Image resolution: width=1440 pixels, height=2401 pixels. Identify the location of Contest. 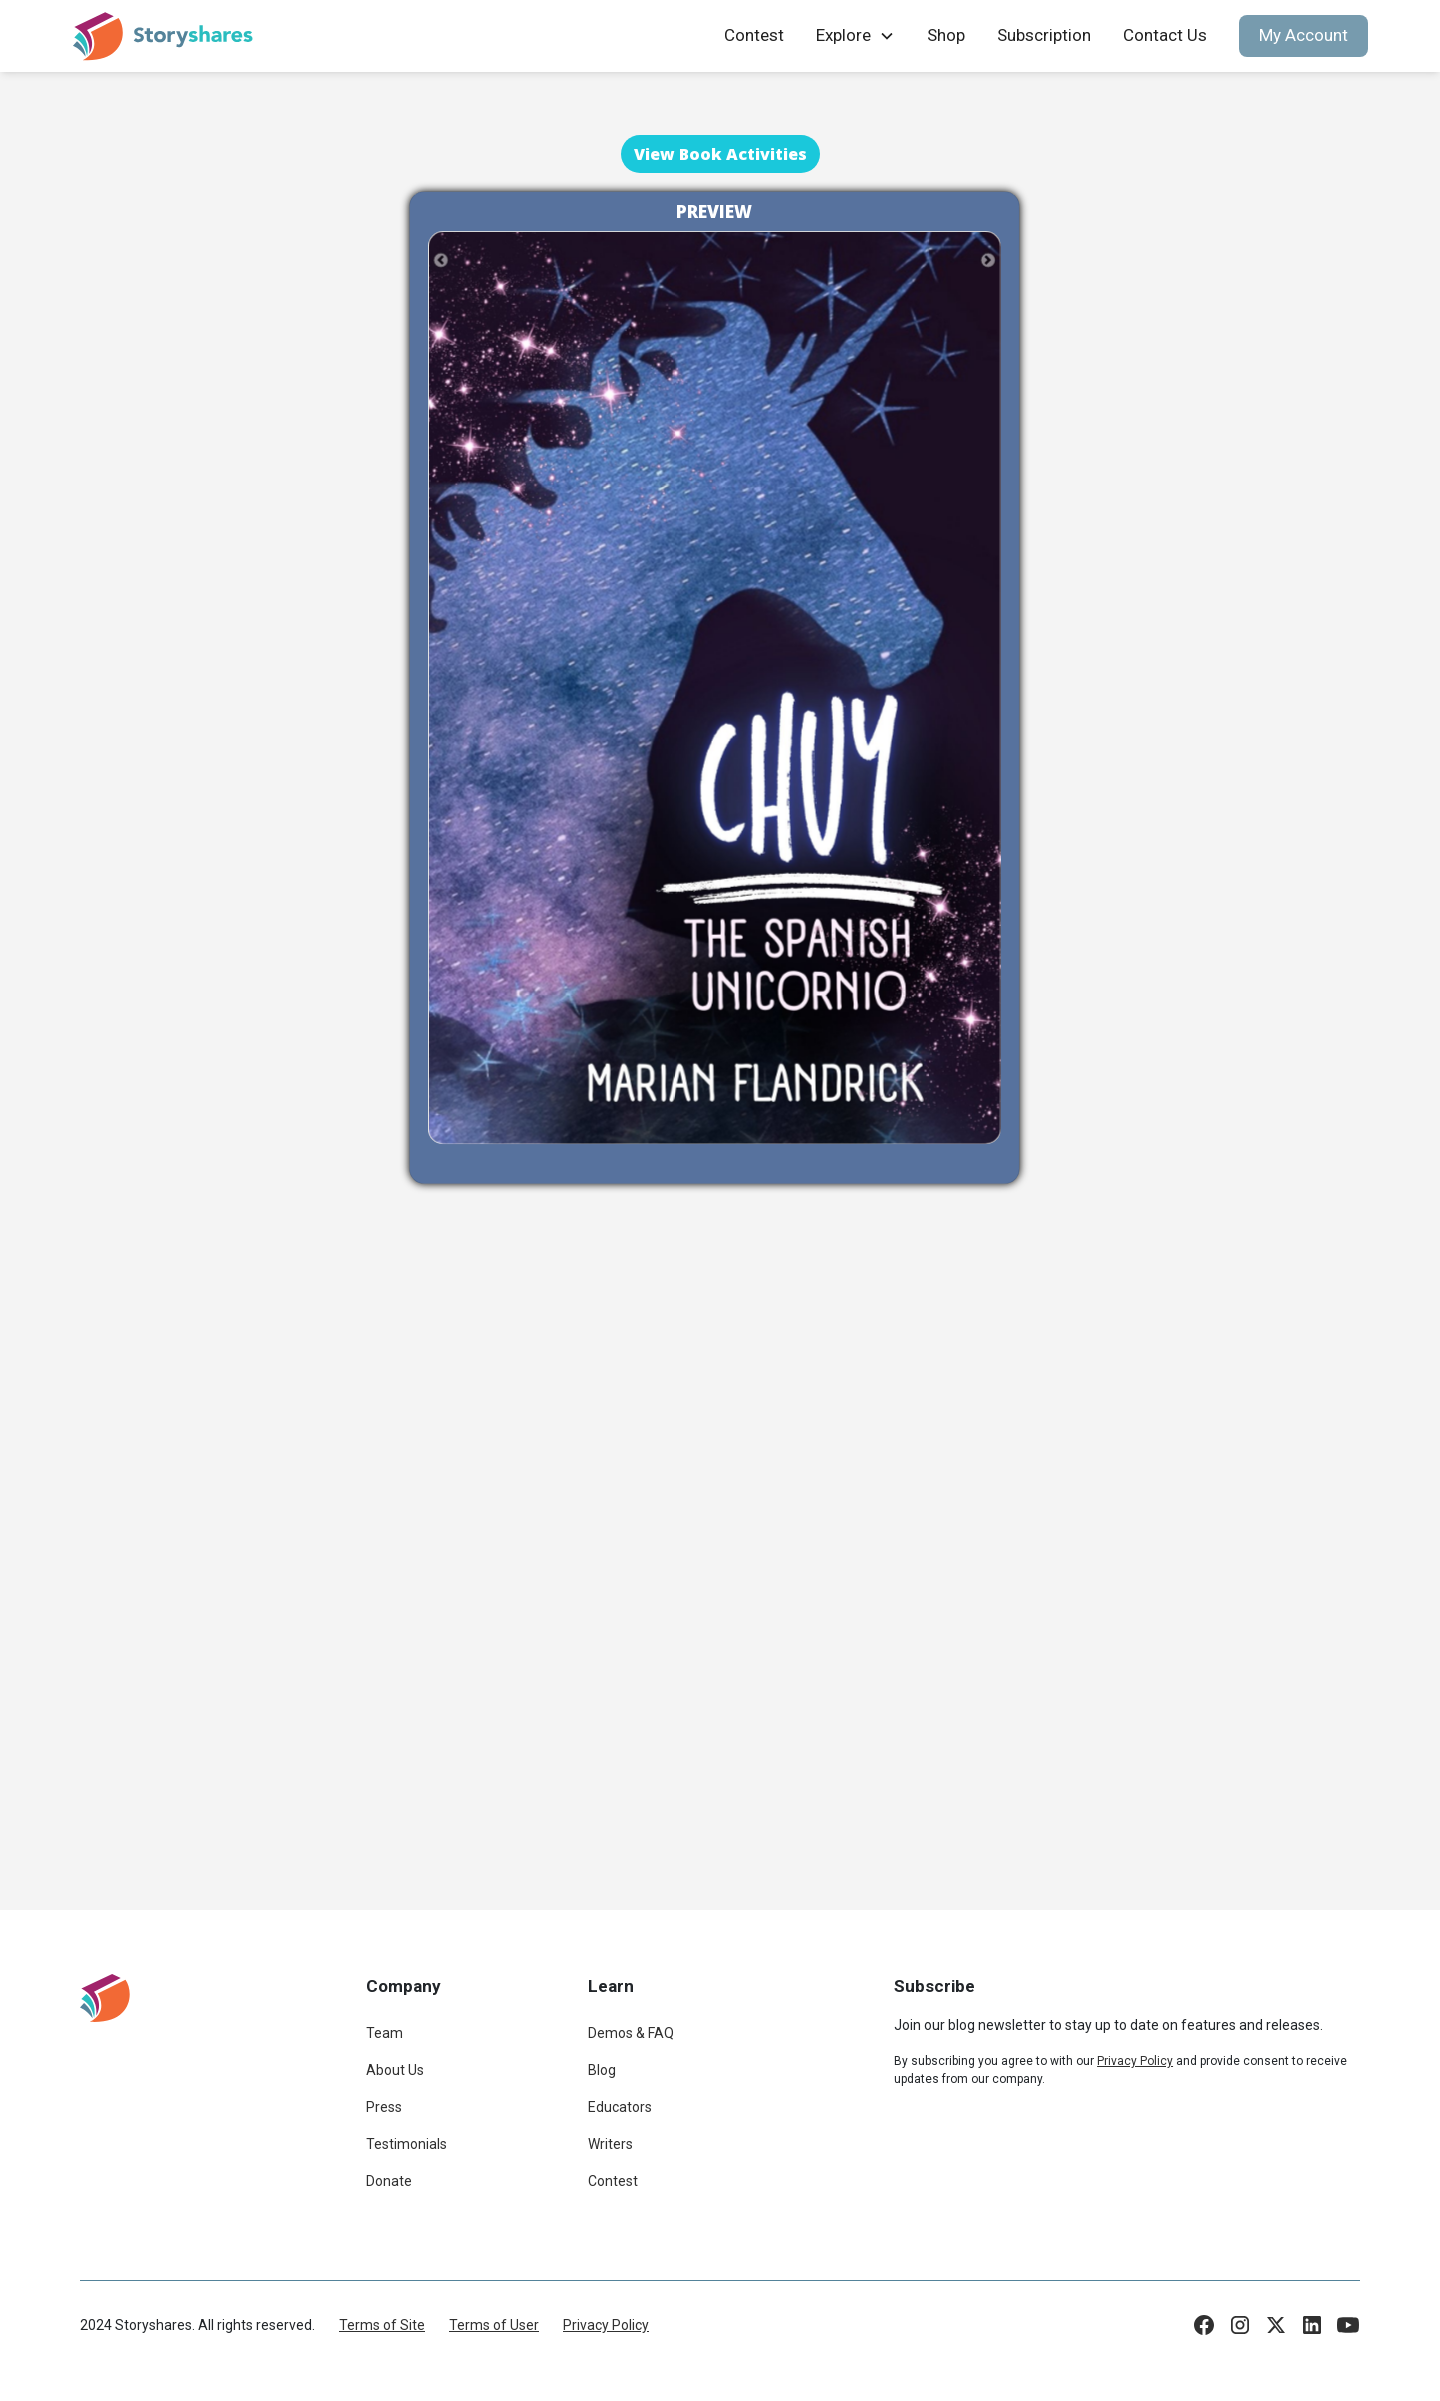
(754, 35).